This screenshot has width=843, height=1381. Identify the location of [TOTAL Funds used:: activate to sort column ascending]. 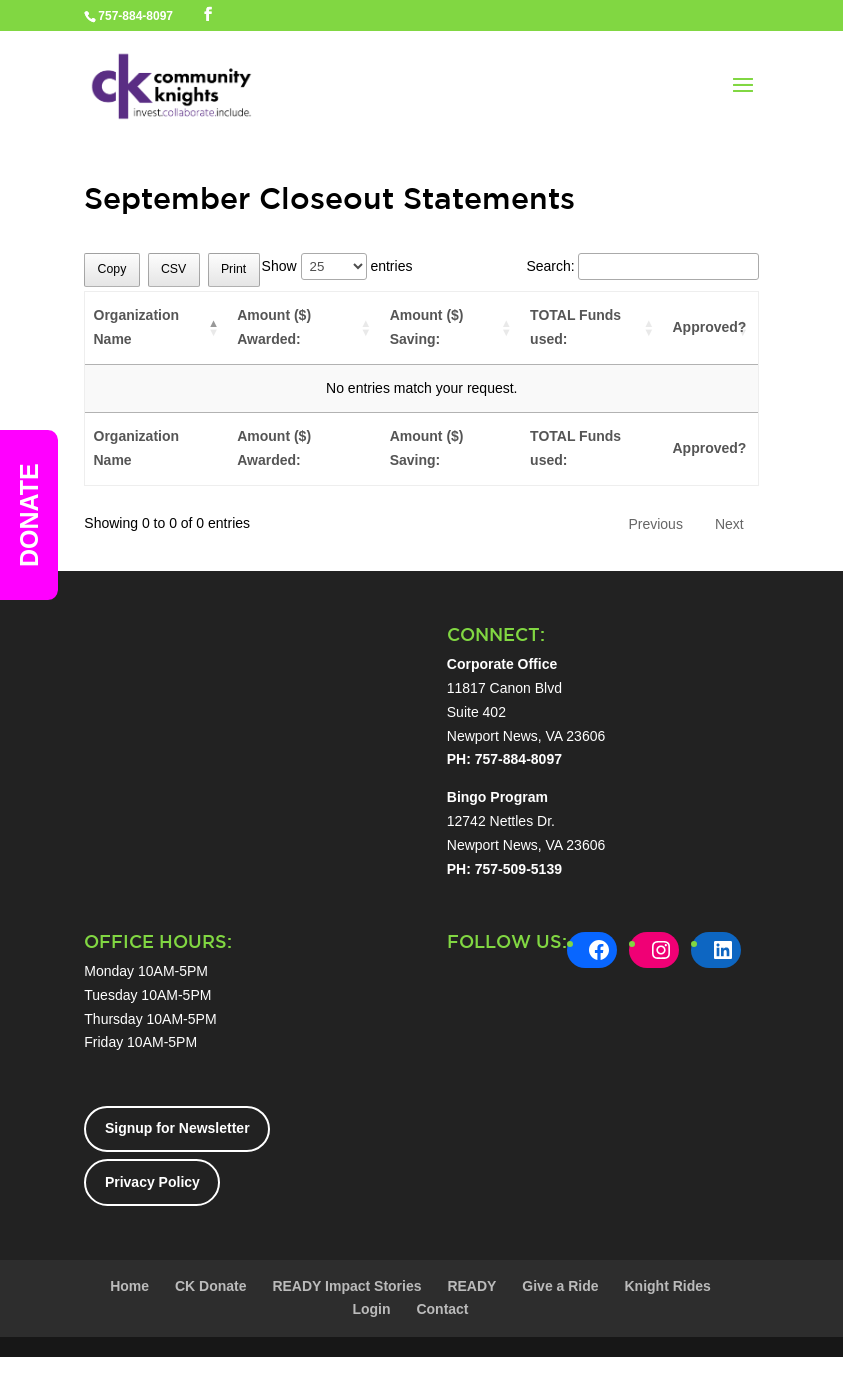
(593, 328).